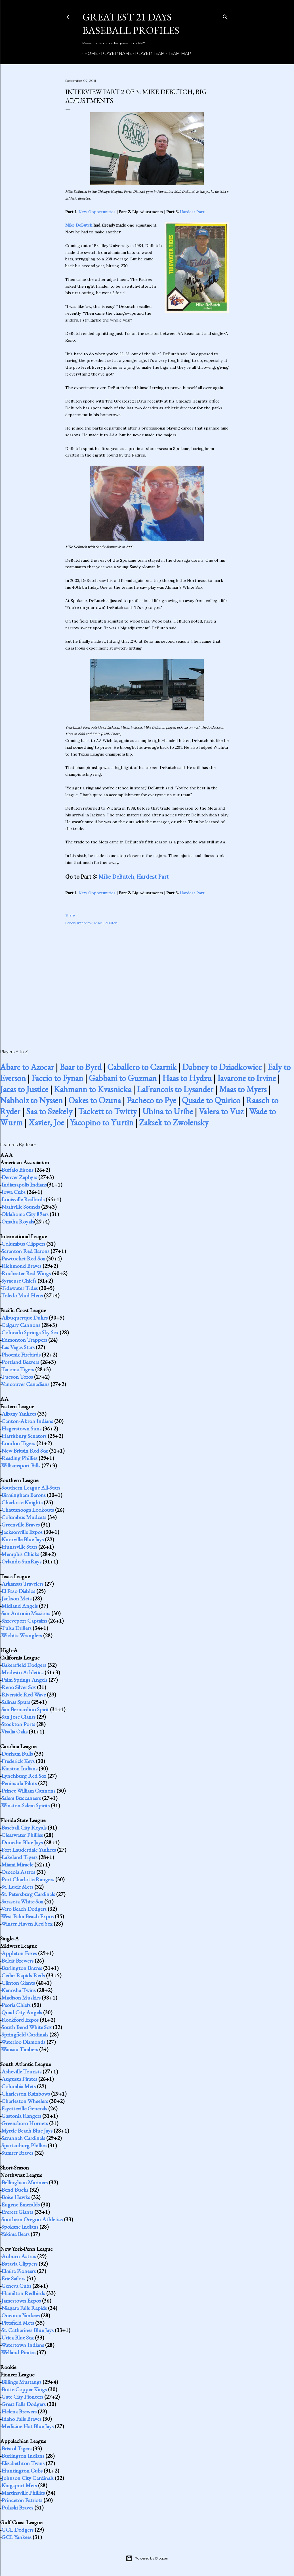 The image size is (294, 2576). I want to click on Beloit Brewers, so click(17, 1960).